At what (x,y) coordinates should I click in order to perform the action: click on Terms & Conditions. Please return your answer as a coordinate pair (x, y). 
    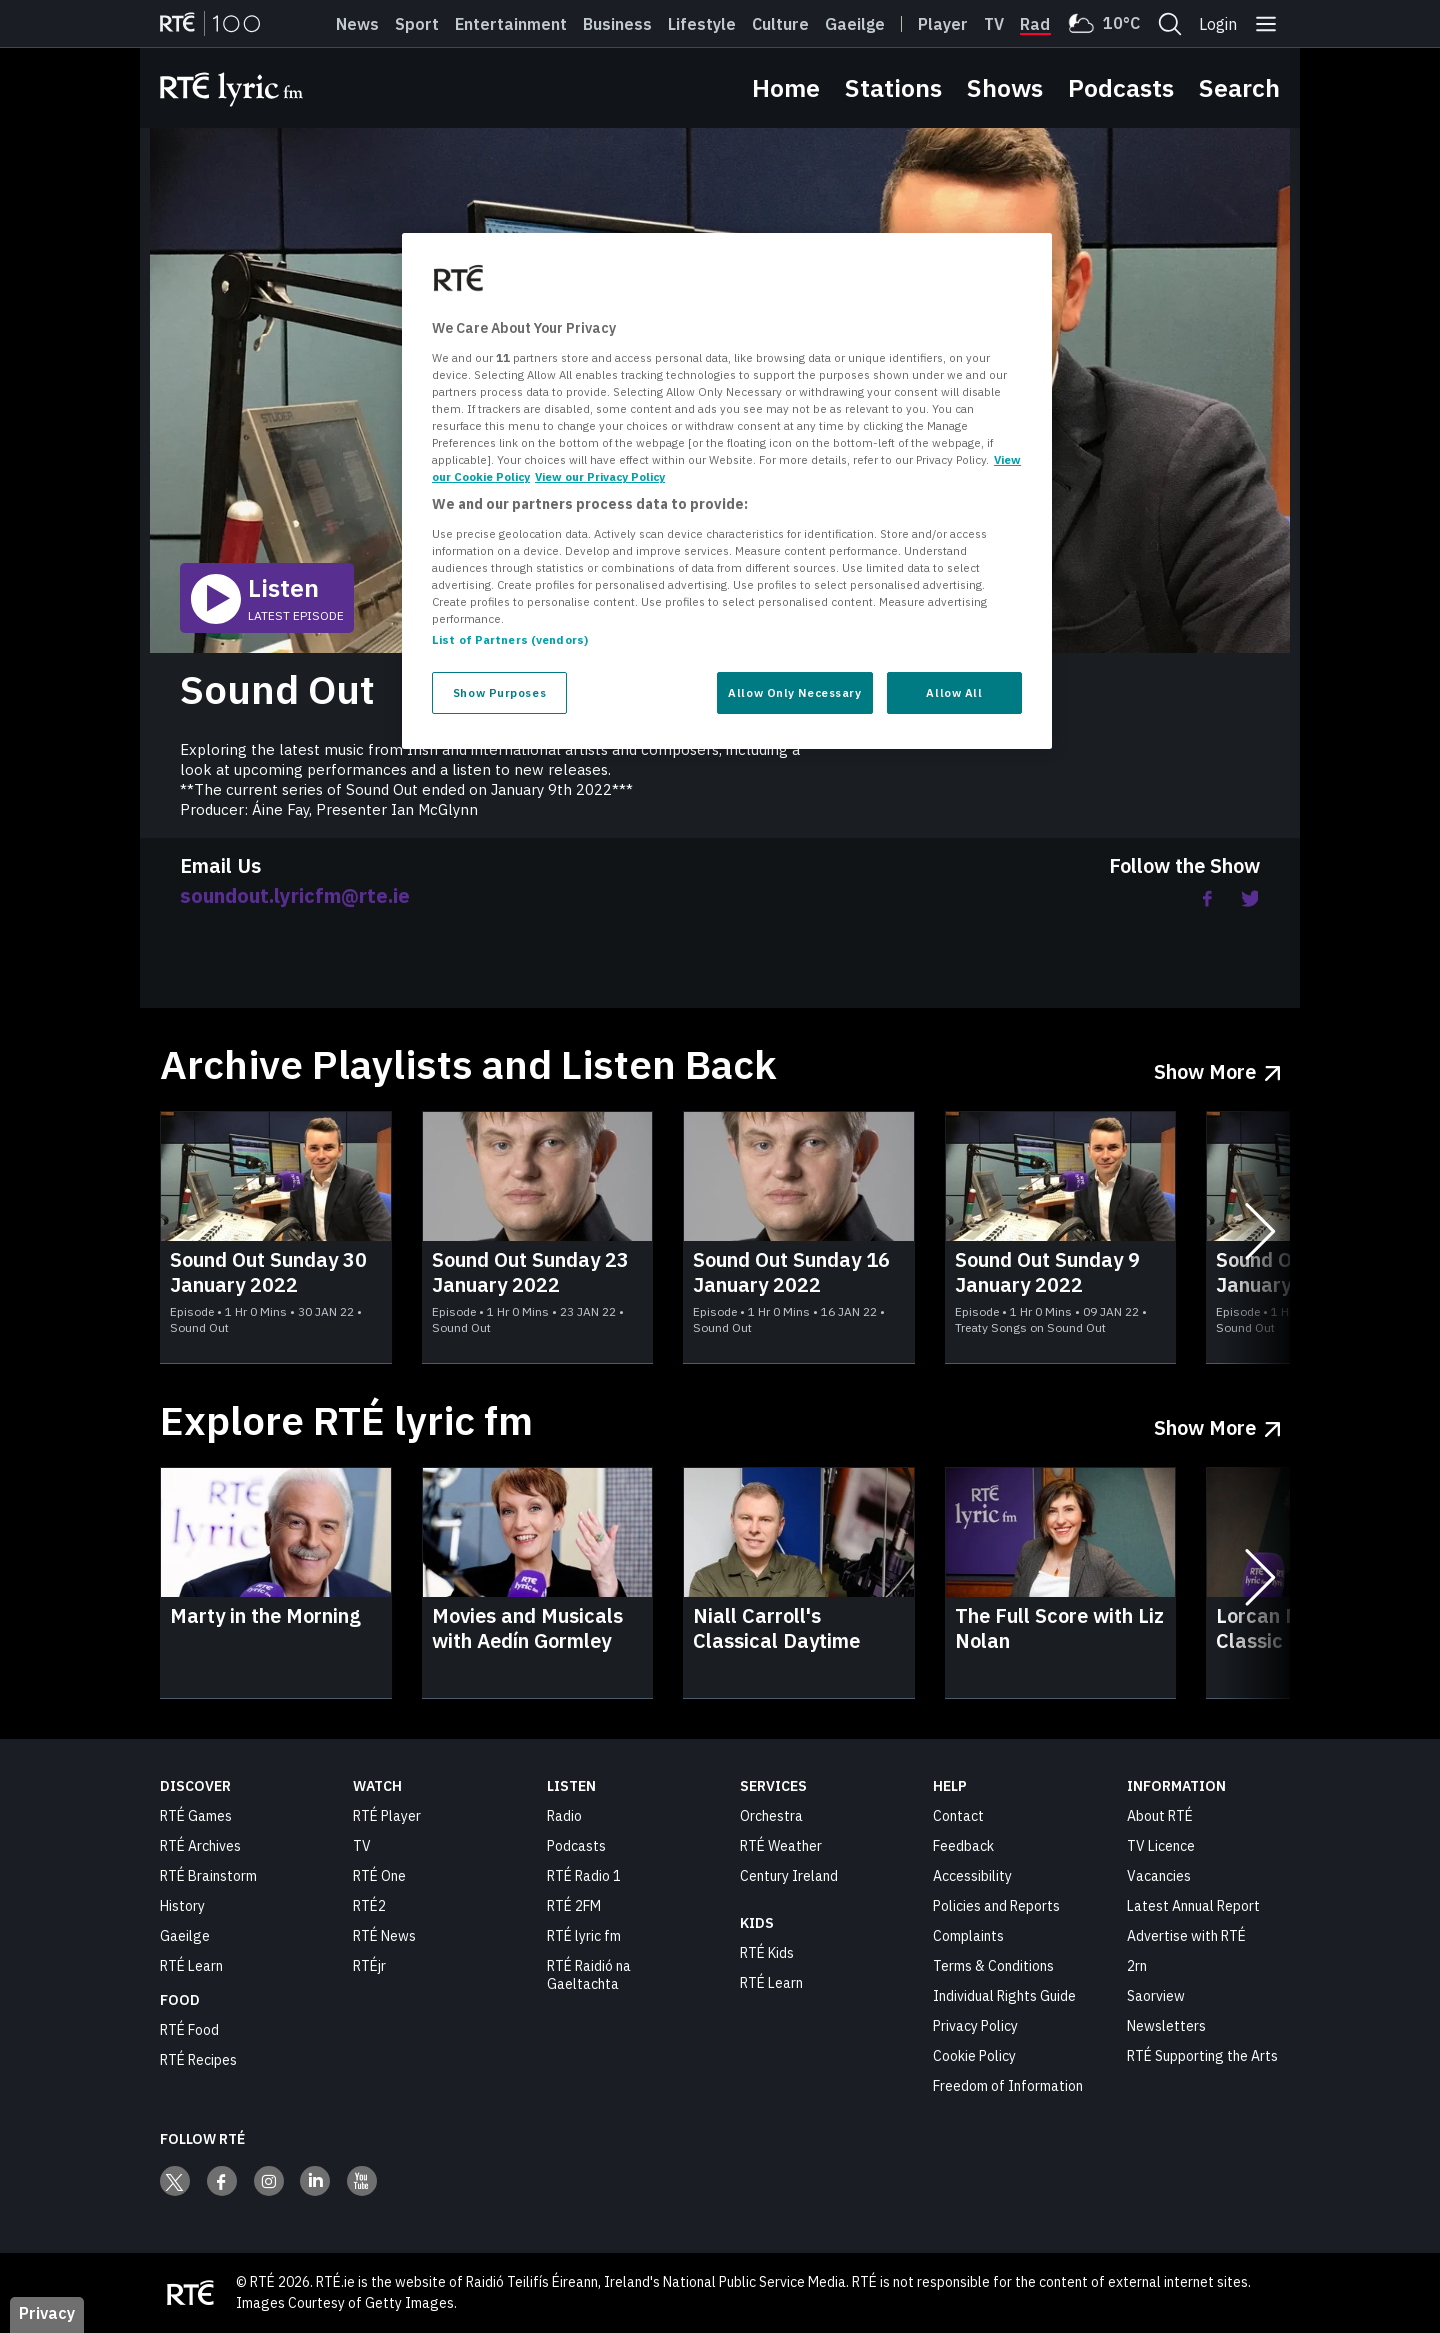
    Looking at the image, I should click on (993, 1966).